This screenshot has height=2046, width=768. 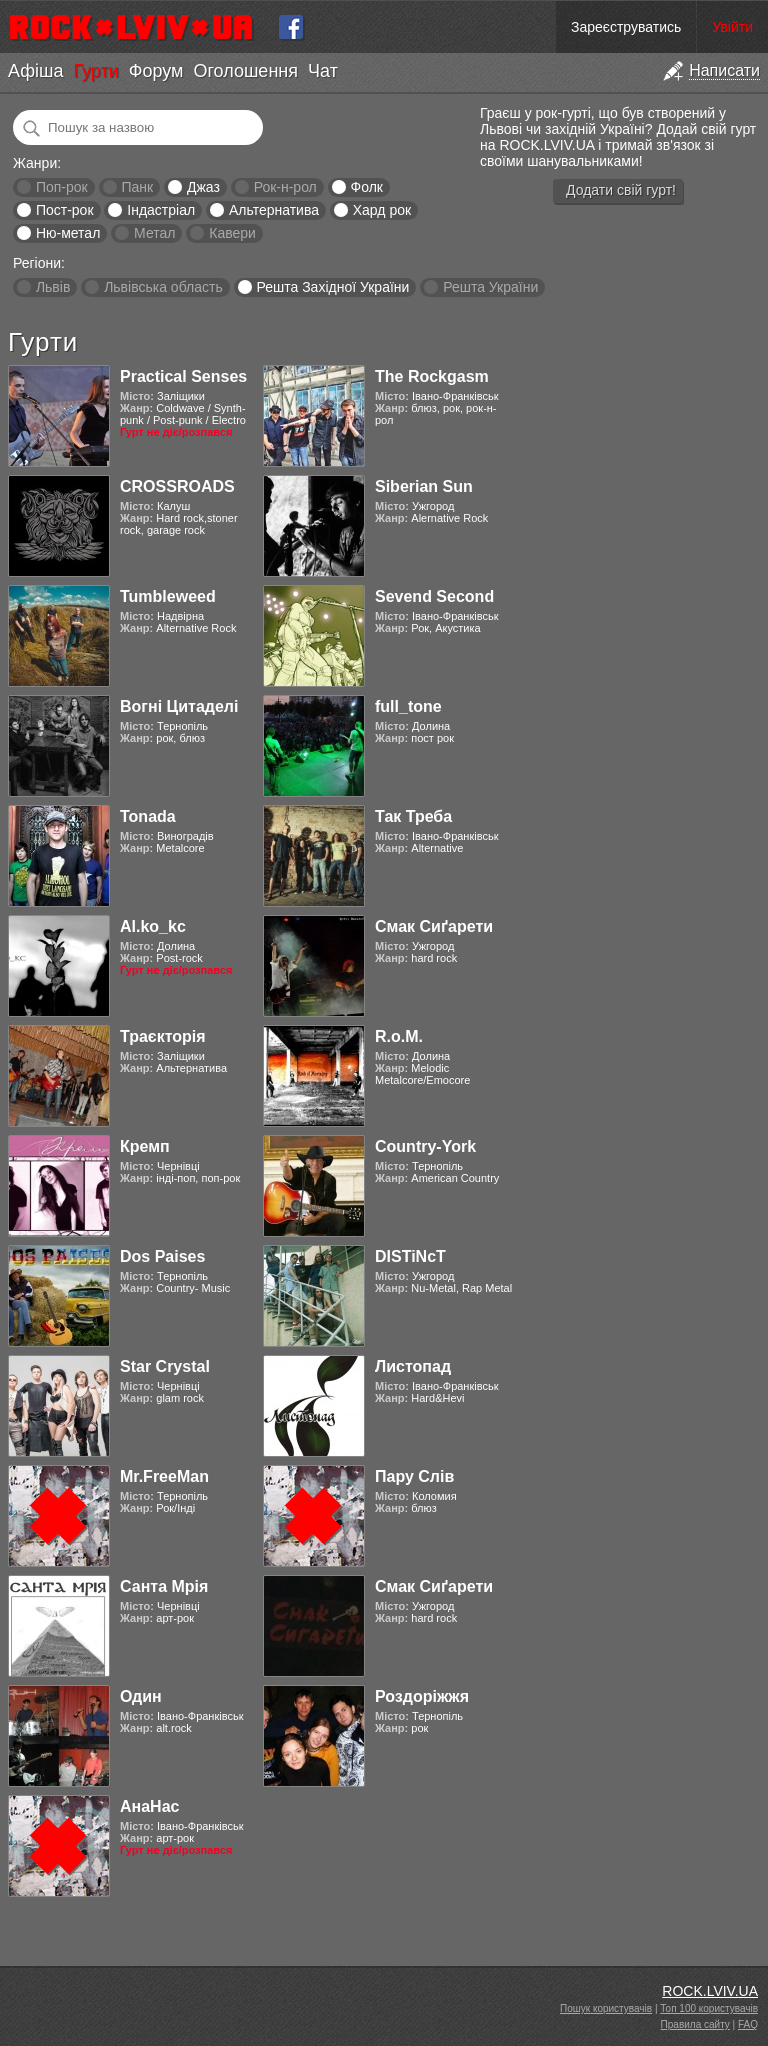 I want to click on Увійти, so click(x=732, y=27).